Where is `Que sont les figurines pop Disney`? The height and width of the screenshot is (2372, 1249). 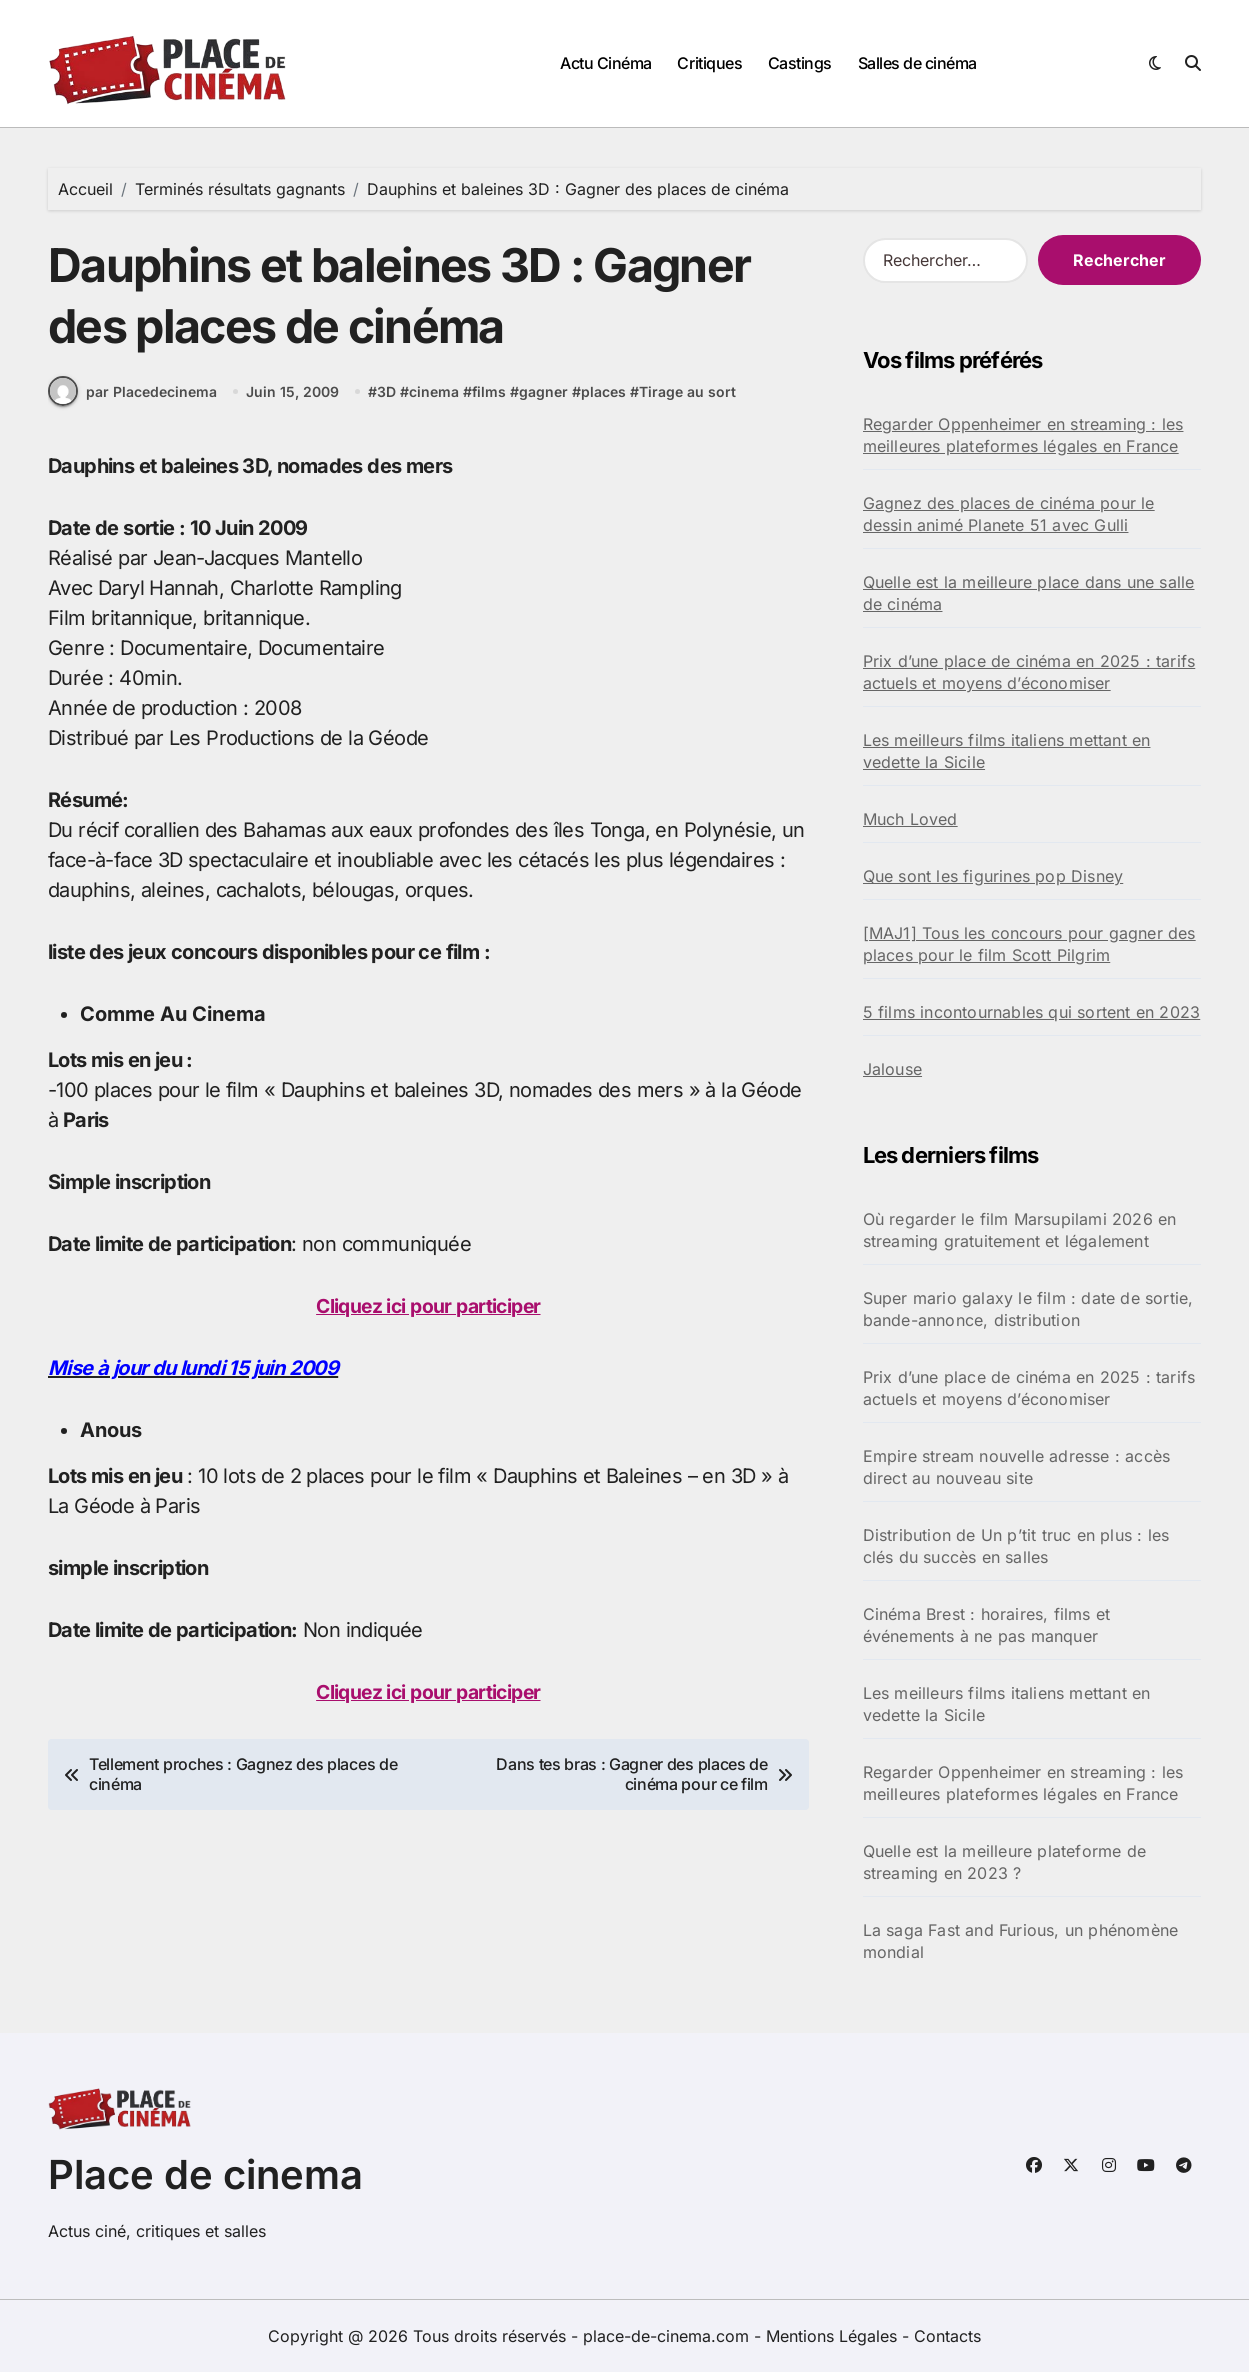 Que sont les figurines pop Disney is located at coordinates (993, 876).